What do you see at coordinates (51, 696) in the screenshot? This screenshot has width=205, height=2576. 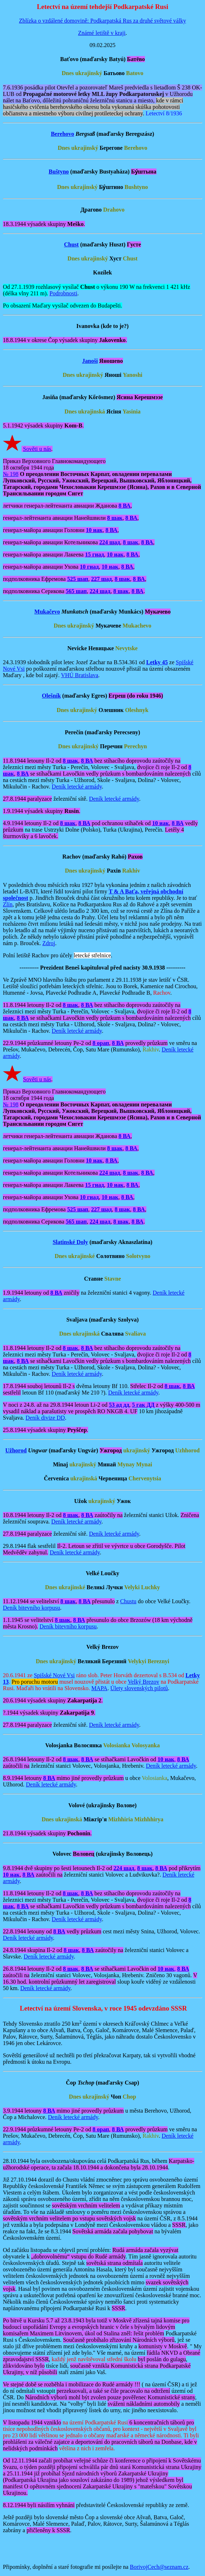 I see `Olešník` at bounding box center [51, 696].